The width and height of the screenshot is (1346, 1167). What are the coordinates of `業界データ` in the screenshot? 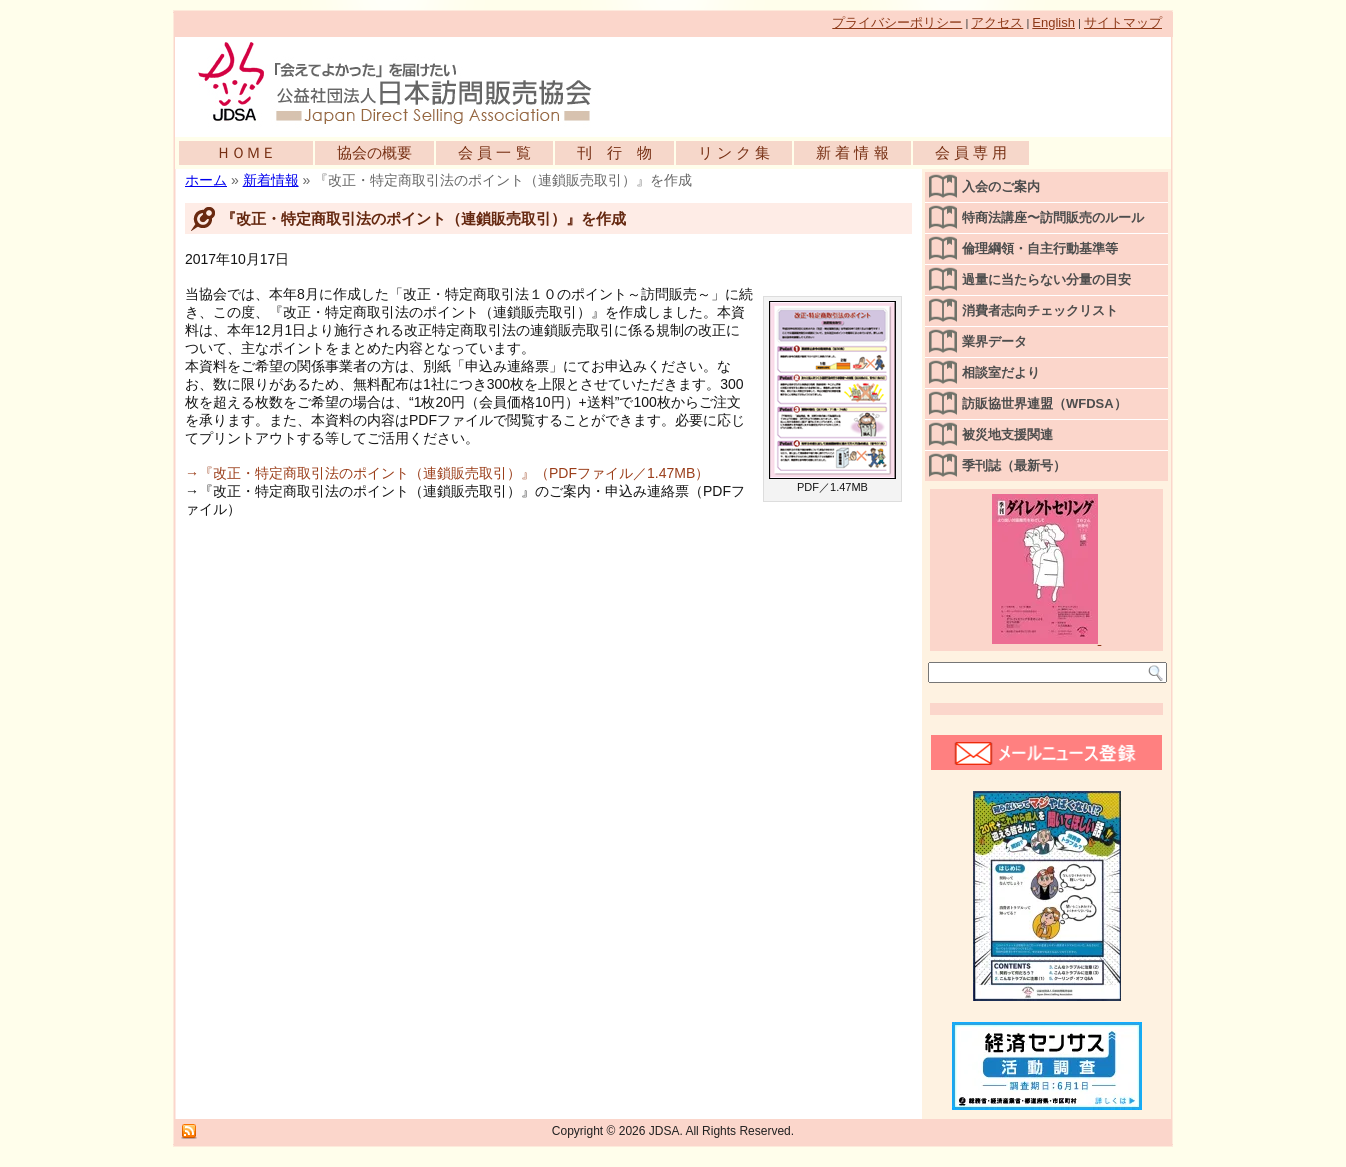 It's located at (994, 341).